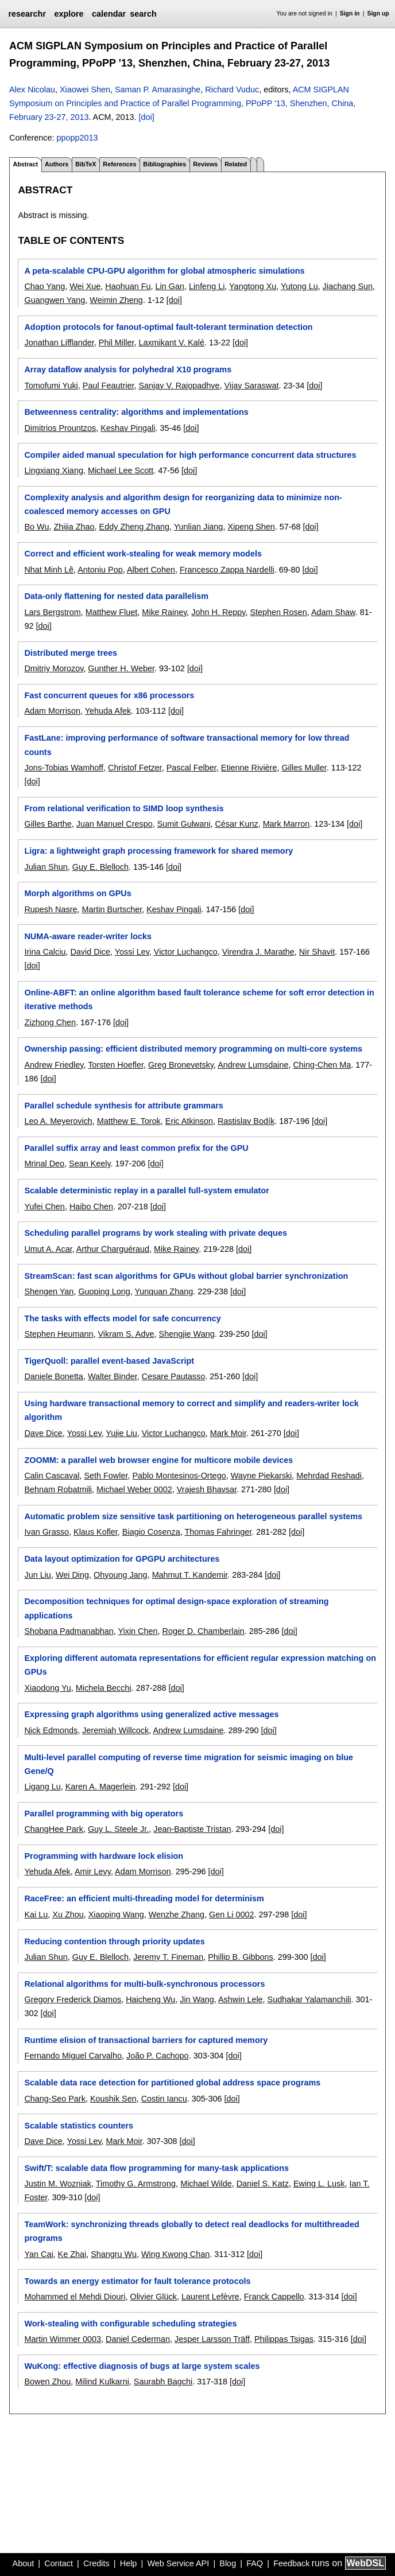 This screenshot has width=395, height=2576. I want to click on Yan Cai, so click(38, 2254).